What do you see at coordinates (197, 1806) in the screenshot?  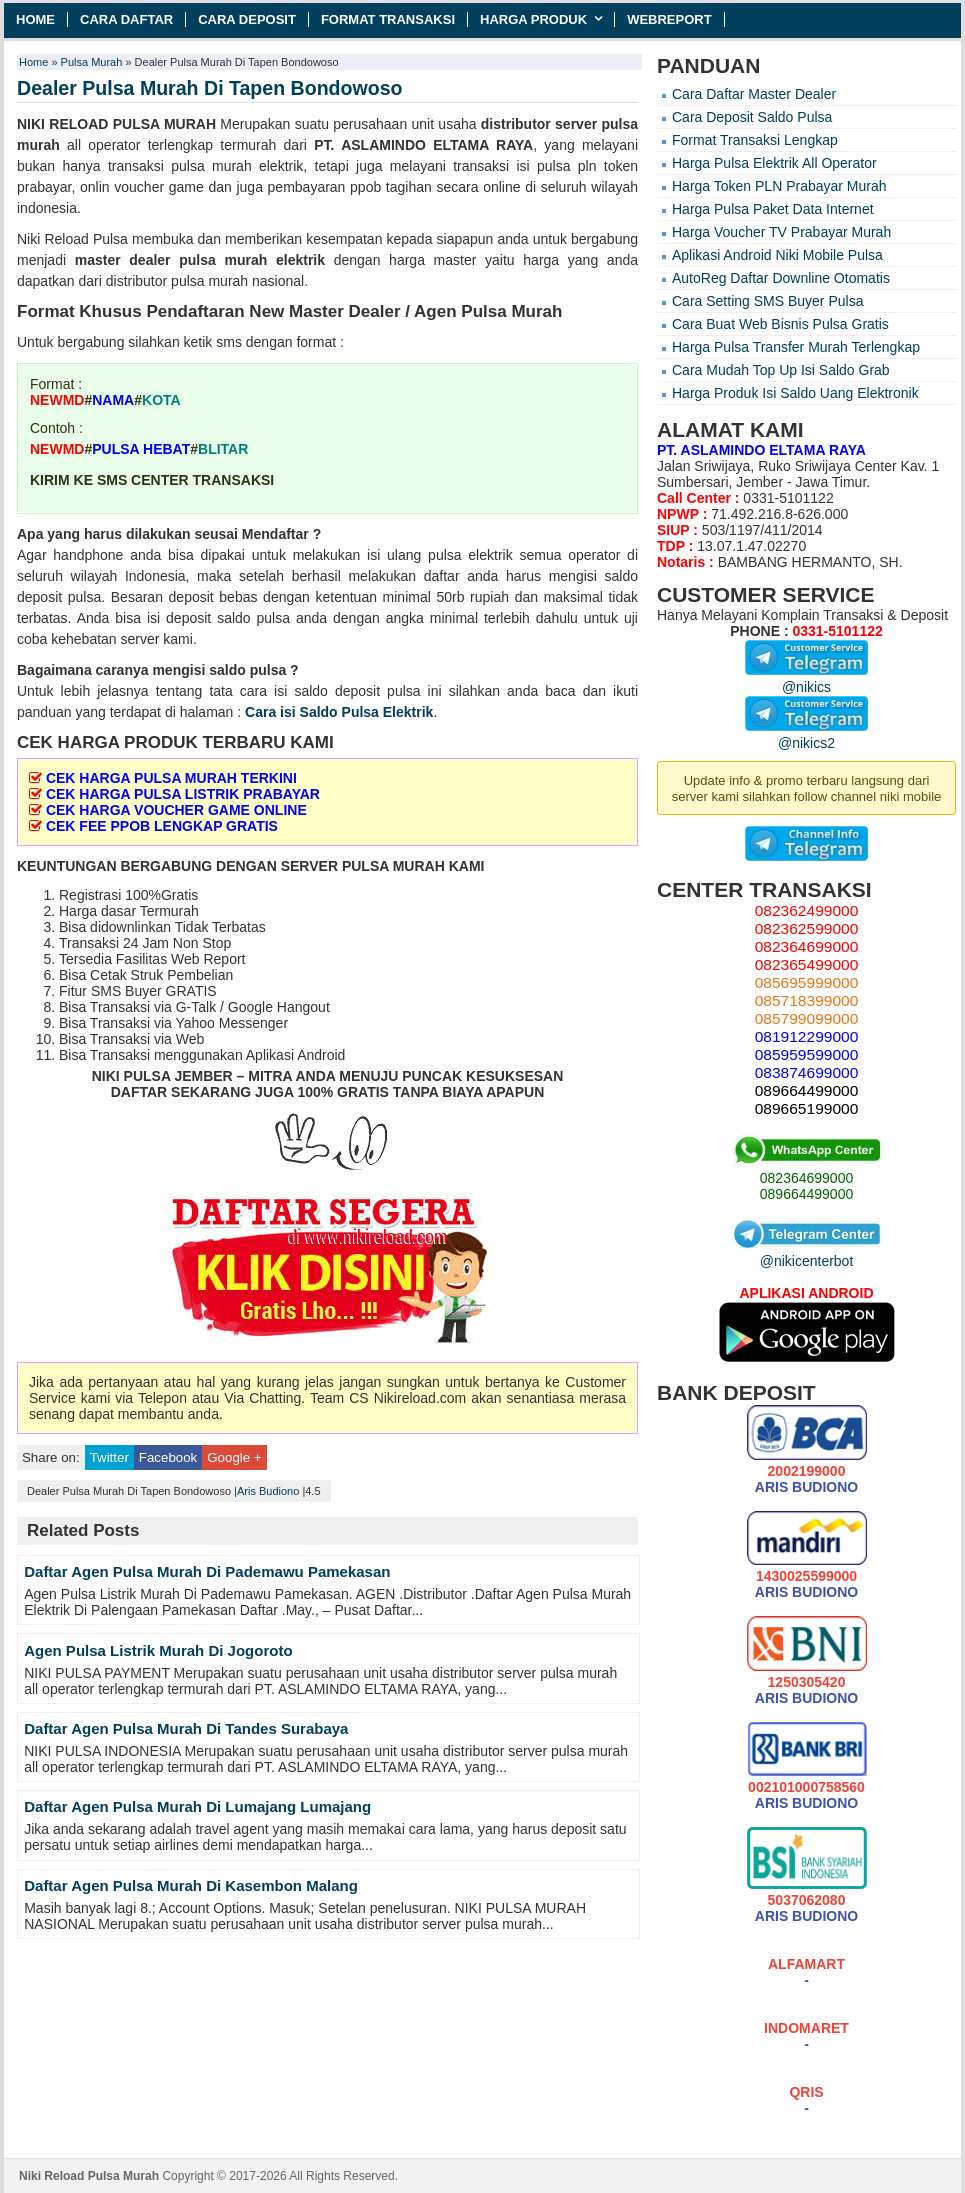 I see `Daftar Agen Pulsa Murah Di Lumajang Lumajang` at bounding box center [197, 1806].